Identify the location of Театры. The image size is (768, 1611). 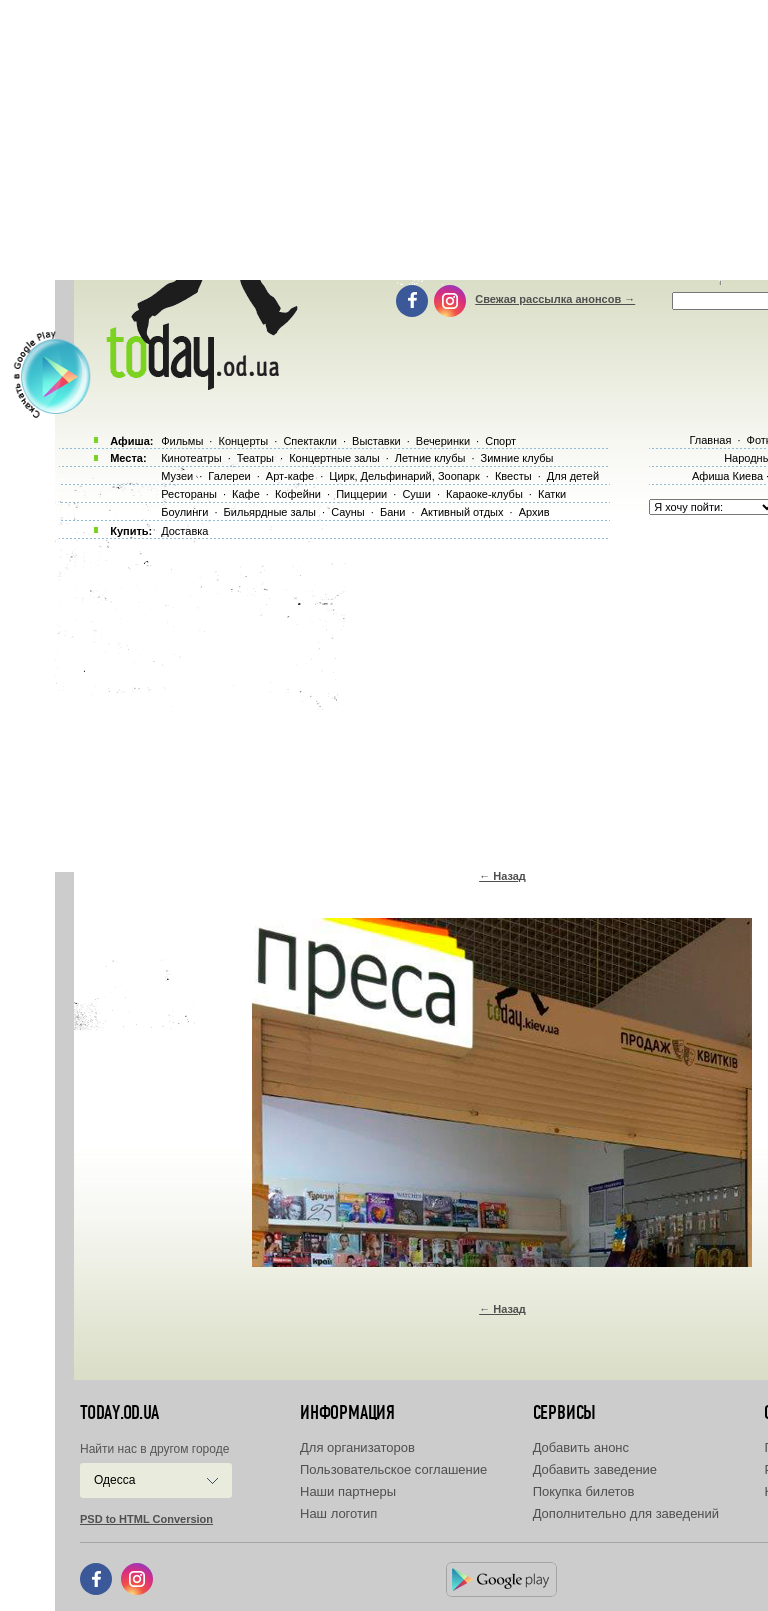
(255, 458).